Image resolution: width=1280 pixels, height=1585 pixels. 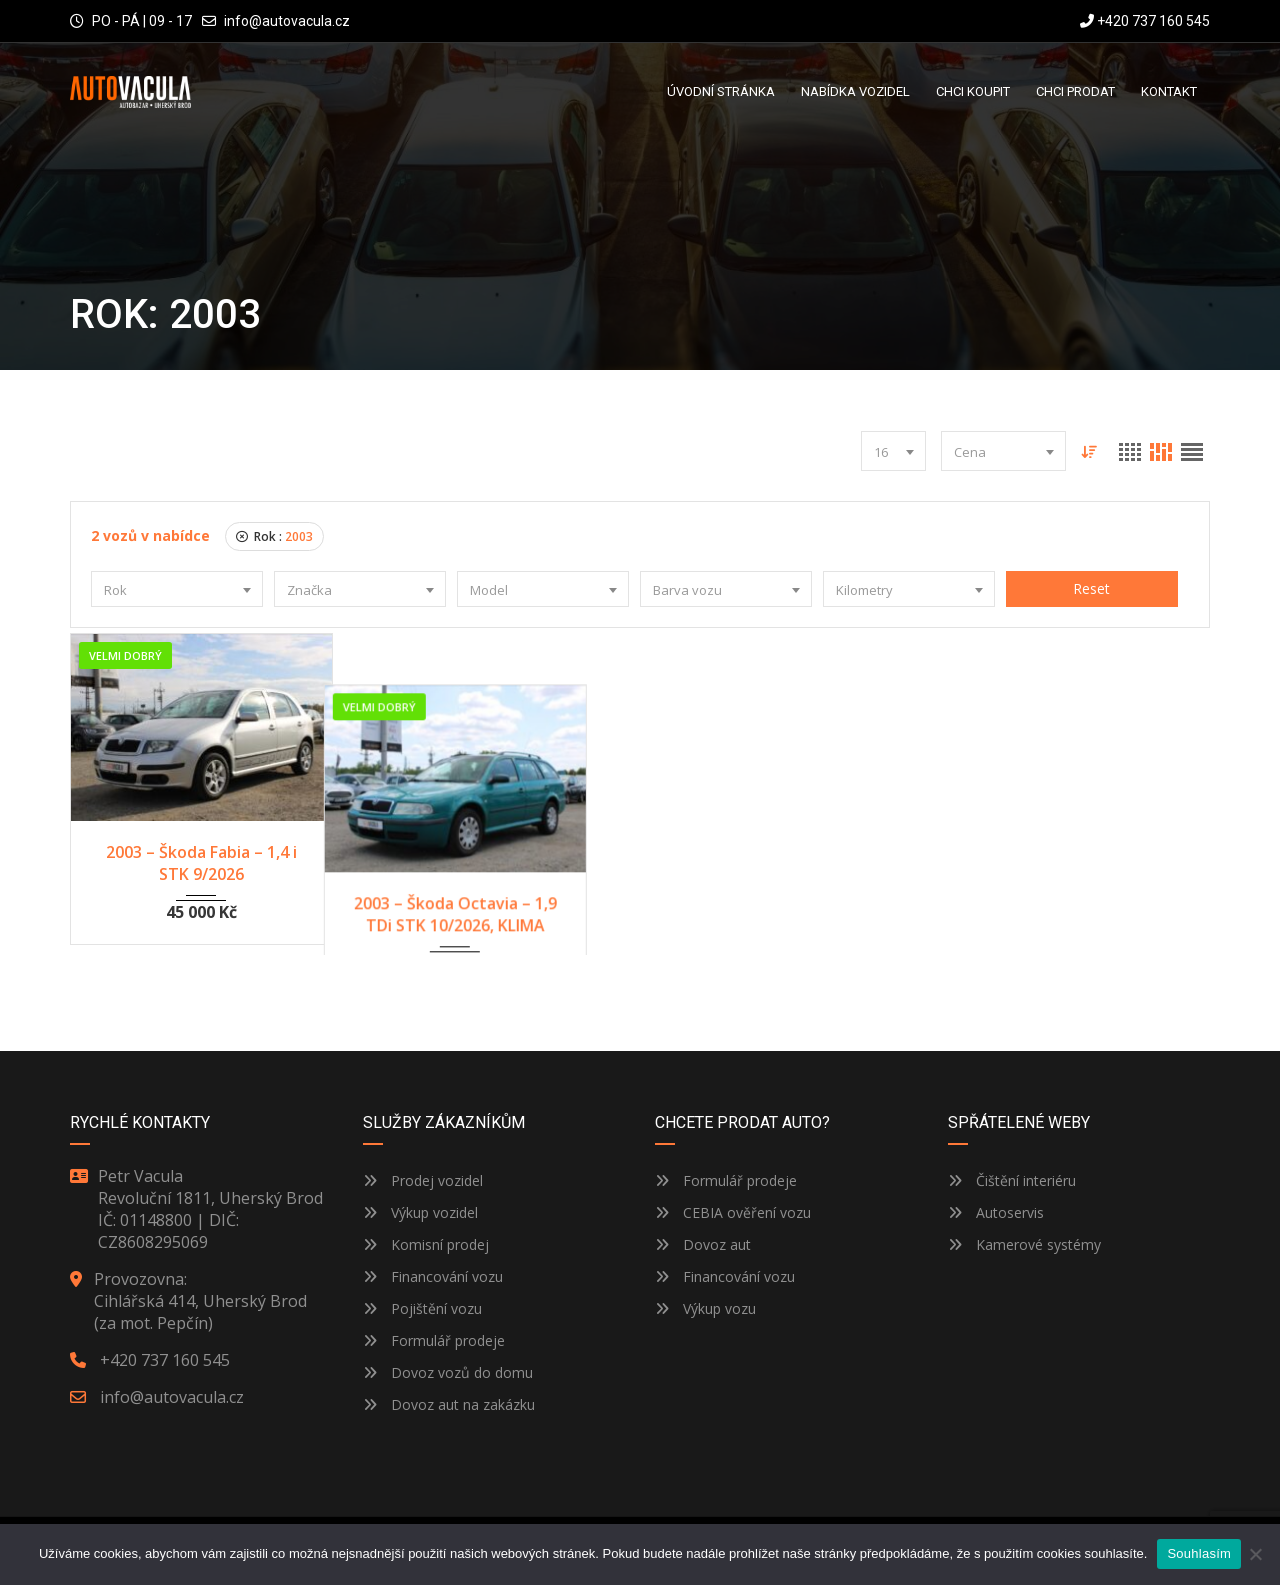 What do you see at coordinates (747, 1208) in the screenshot?
I see `CEBIA ověření vozu` at bounding box center [747, 1208].